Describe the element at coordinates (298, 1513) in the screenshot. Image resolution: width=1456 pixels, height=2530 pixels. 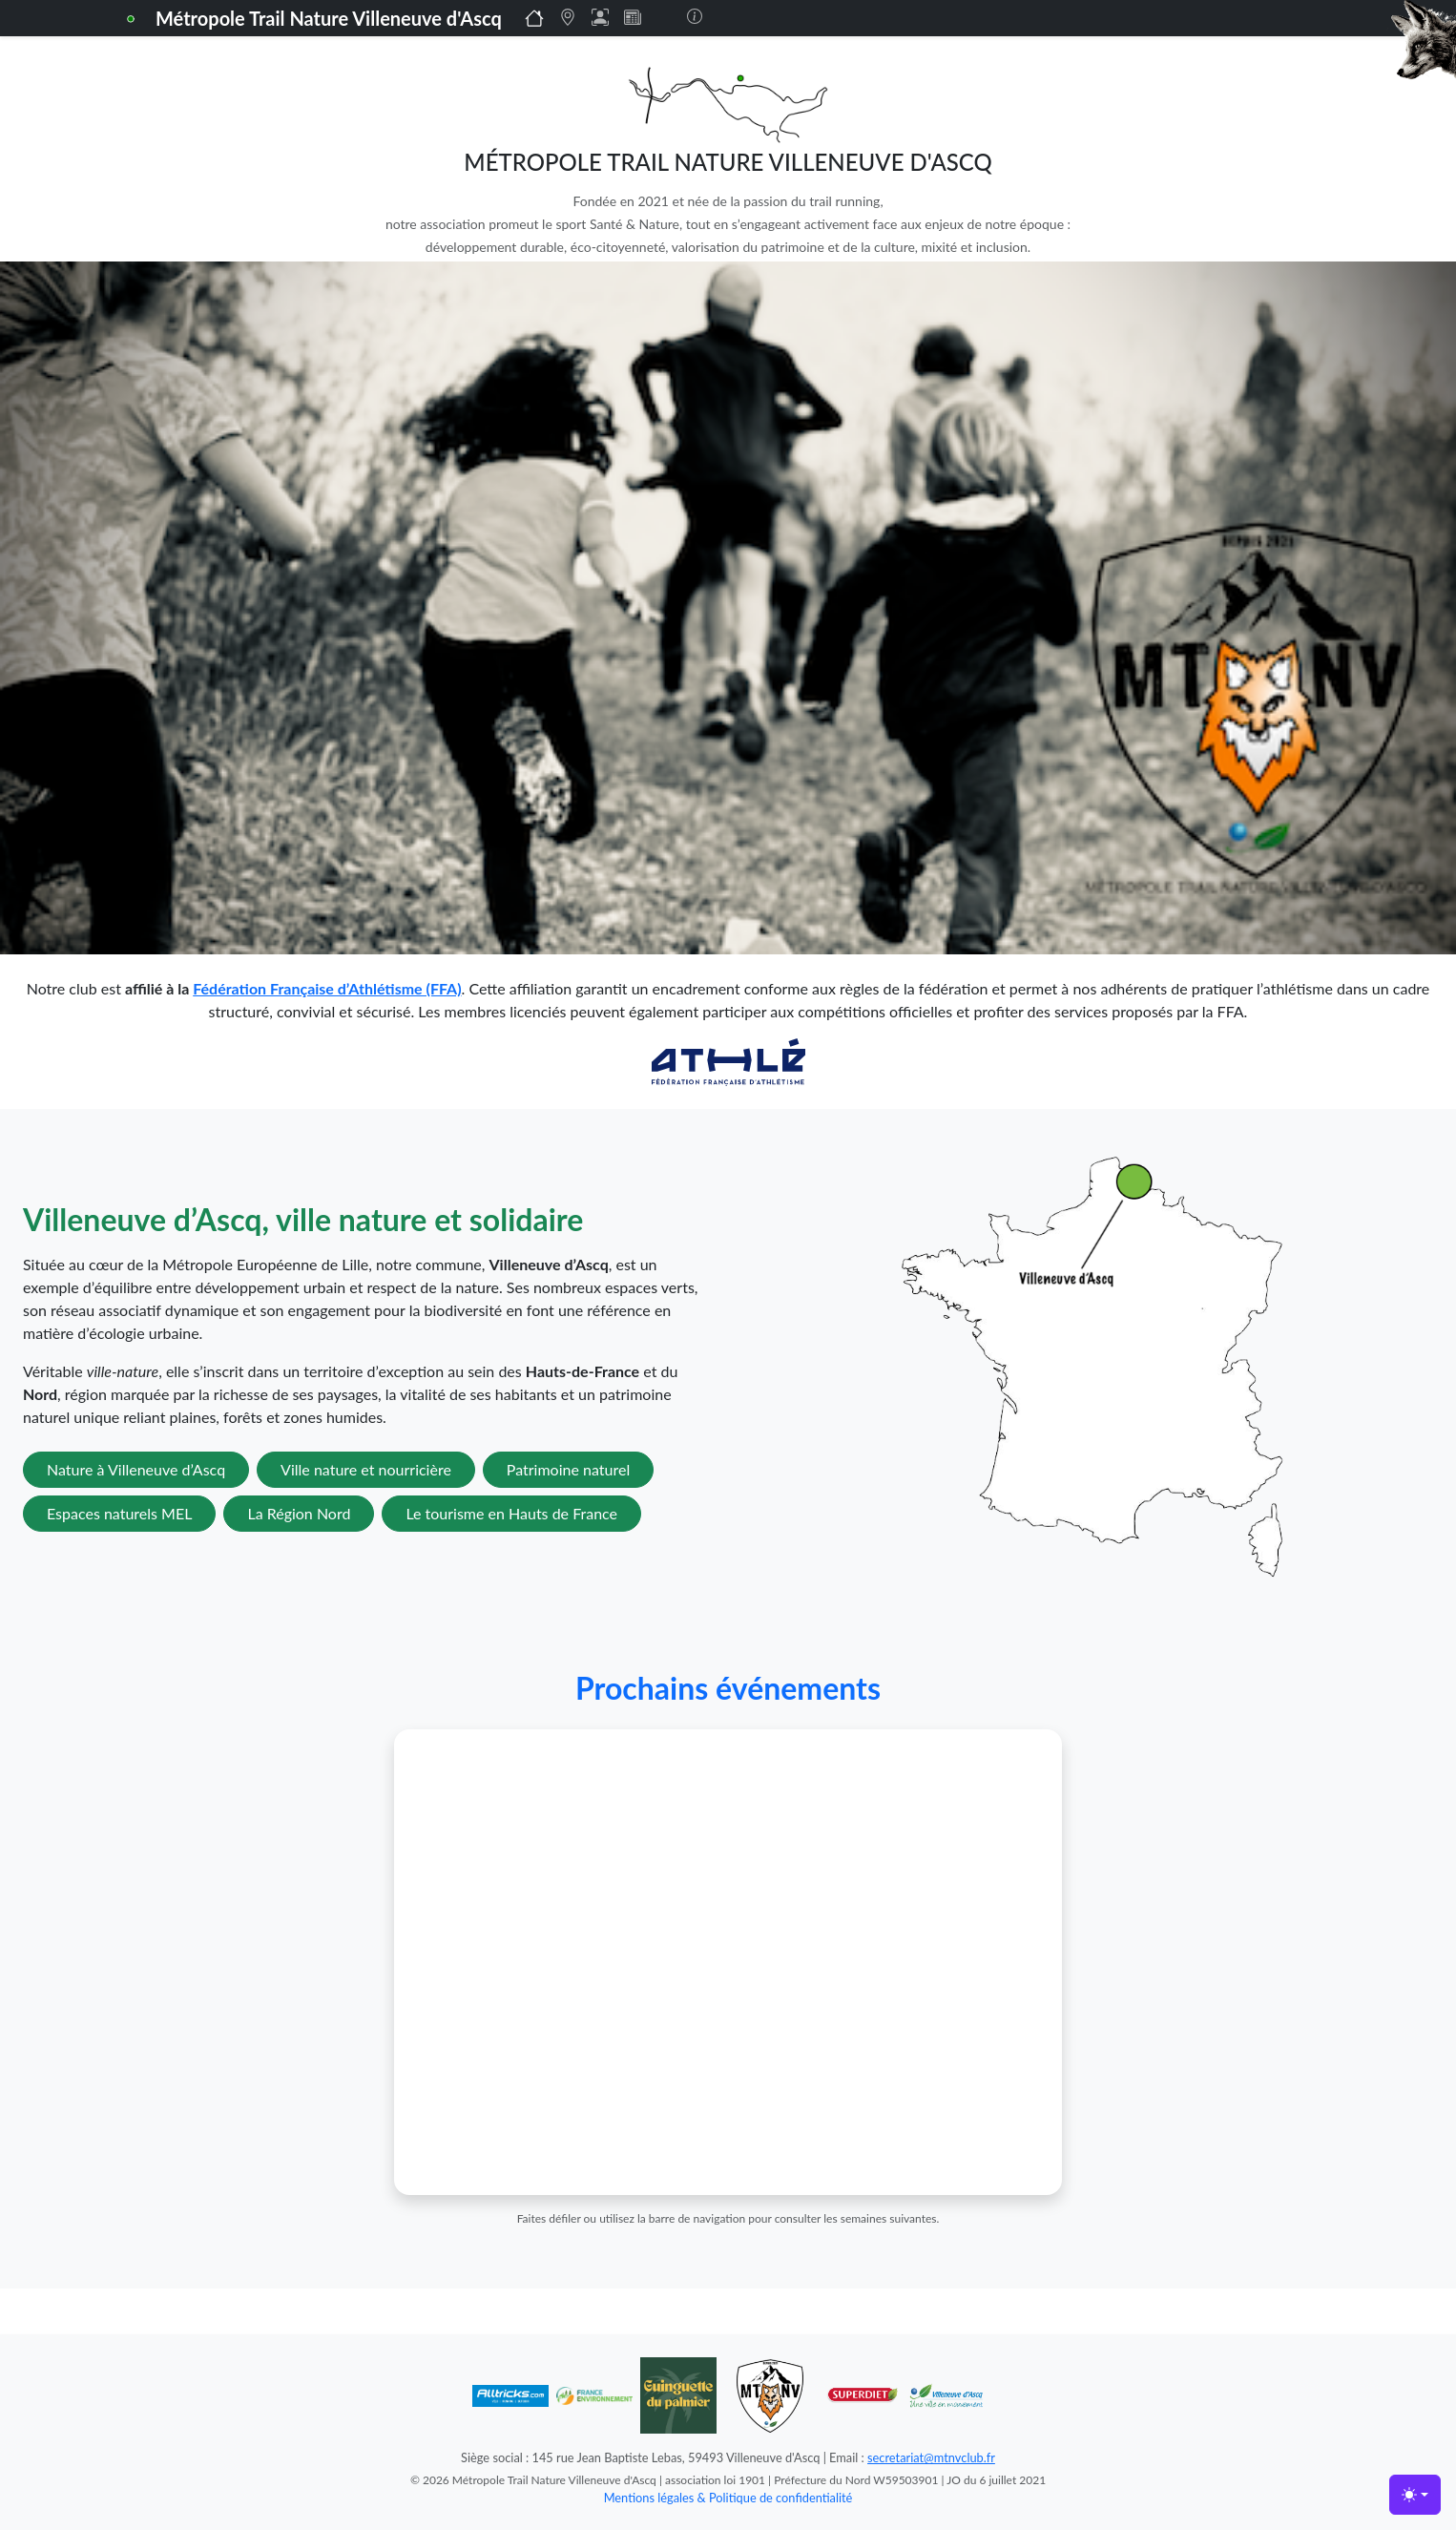
I see `La Région Nord` at that location.